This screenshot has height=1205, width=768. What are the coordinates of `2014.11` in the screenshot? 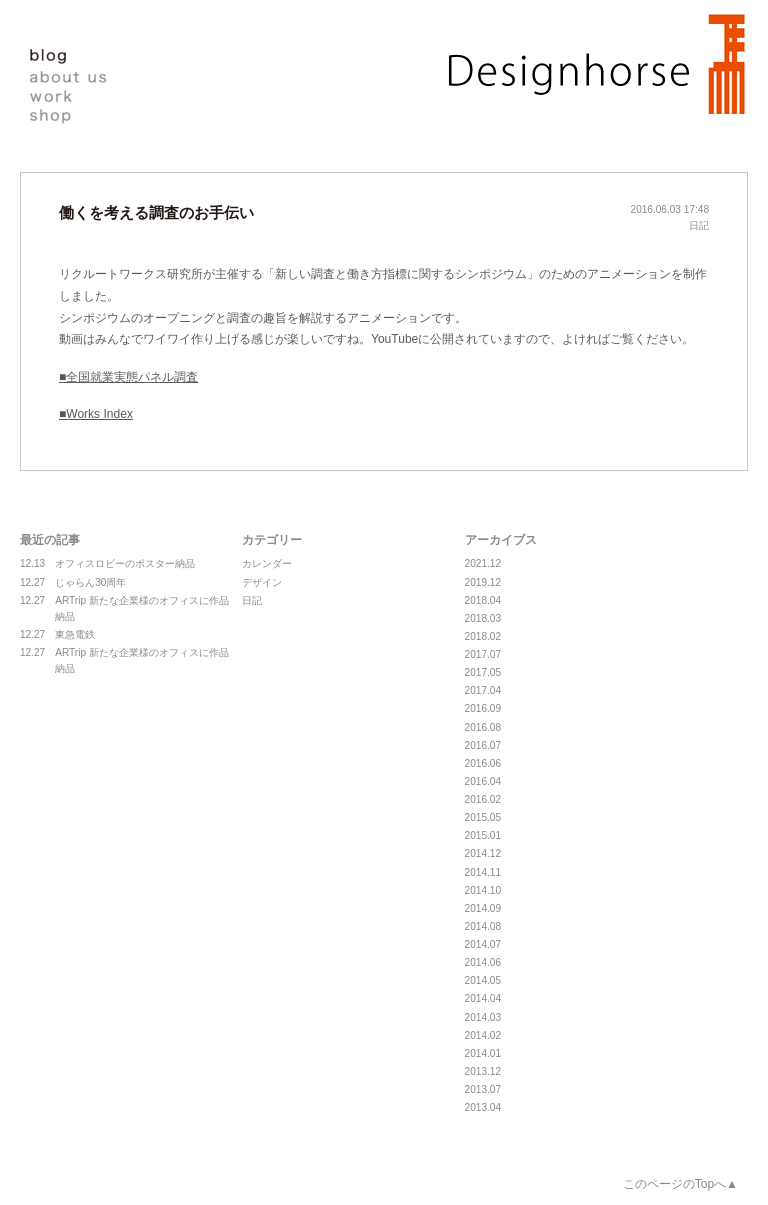 It's located at (483, 872).